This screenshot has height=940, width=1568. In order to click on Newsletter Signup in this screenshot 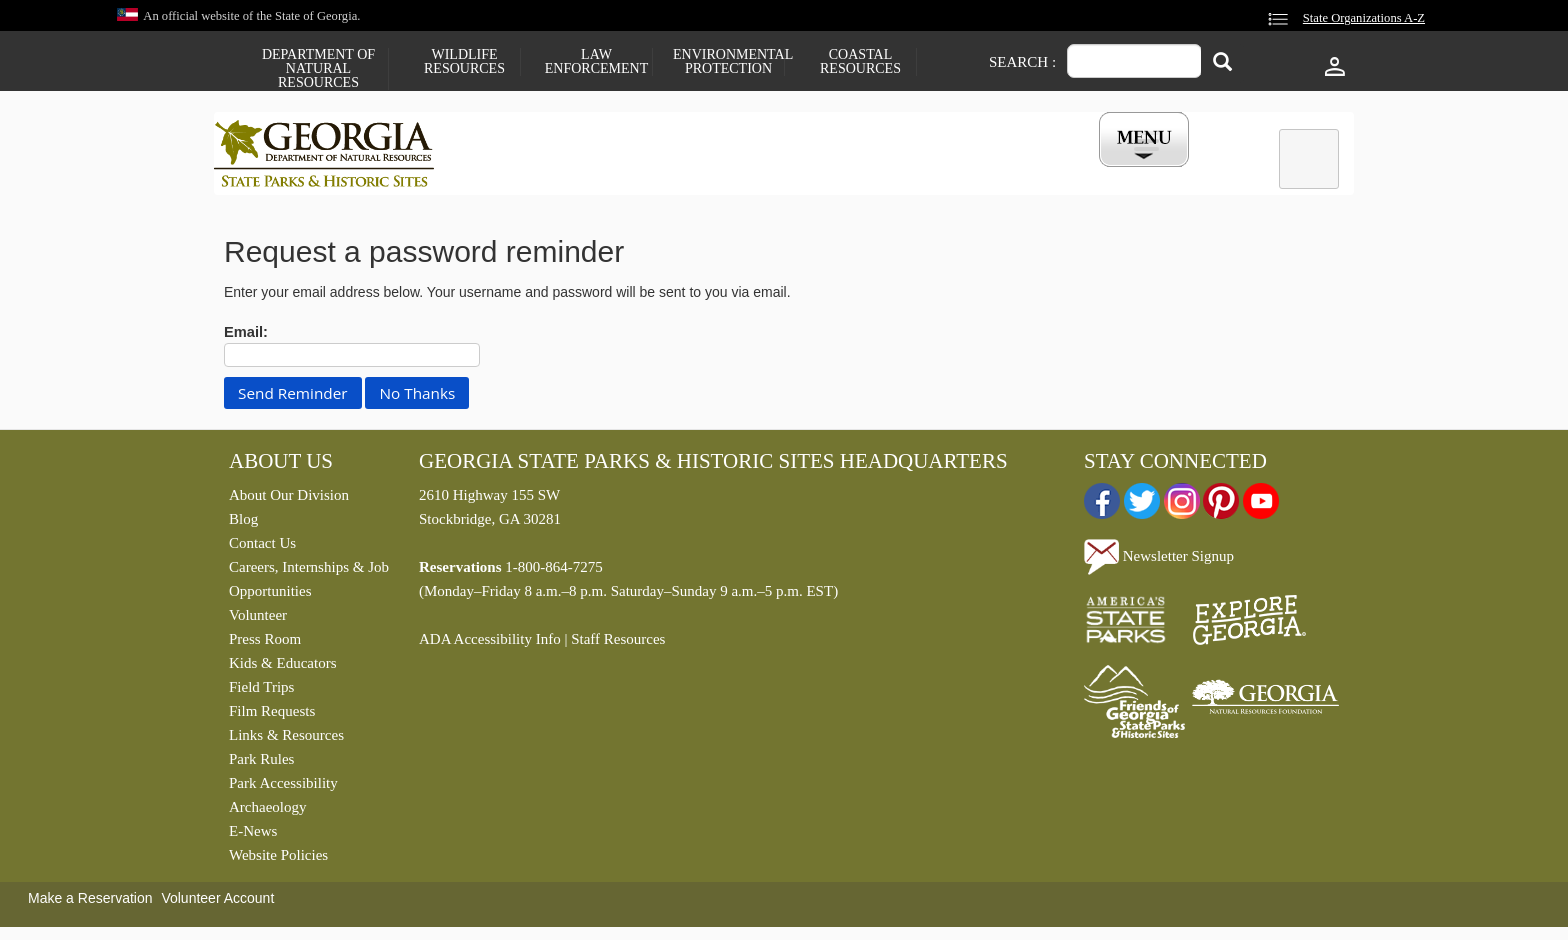, I will do `click(1159, 560)`.